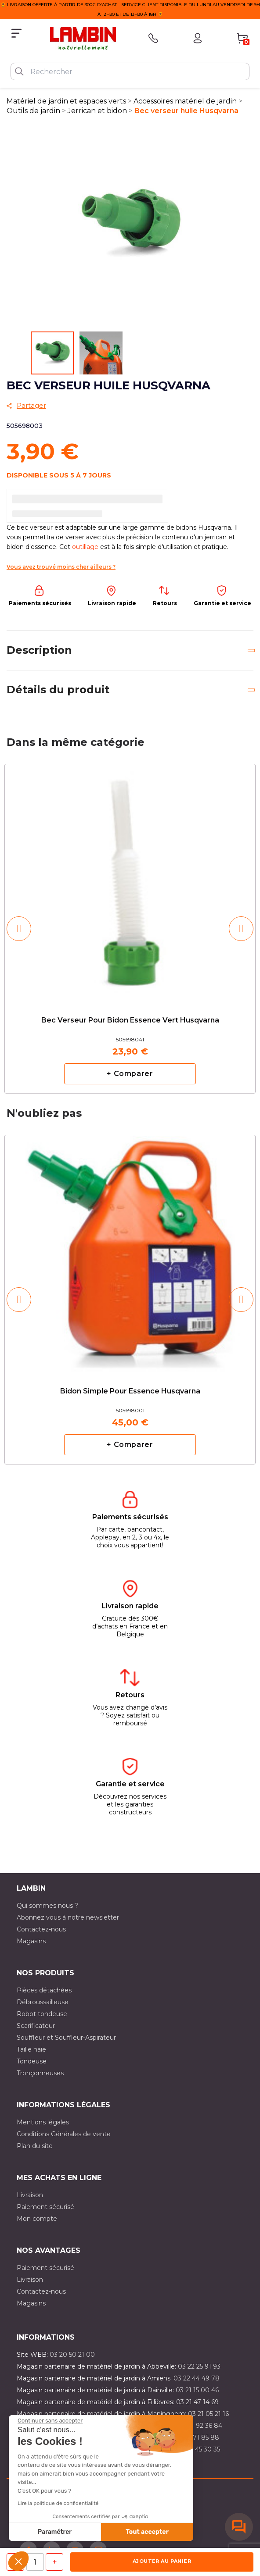  What do you see at coordinates (199, 2366) in the screenshot?
I see `03 22 25 91 93` at bounding box center [199, 2366].